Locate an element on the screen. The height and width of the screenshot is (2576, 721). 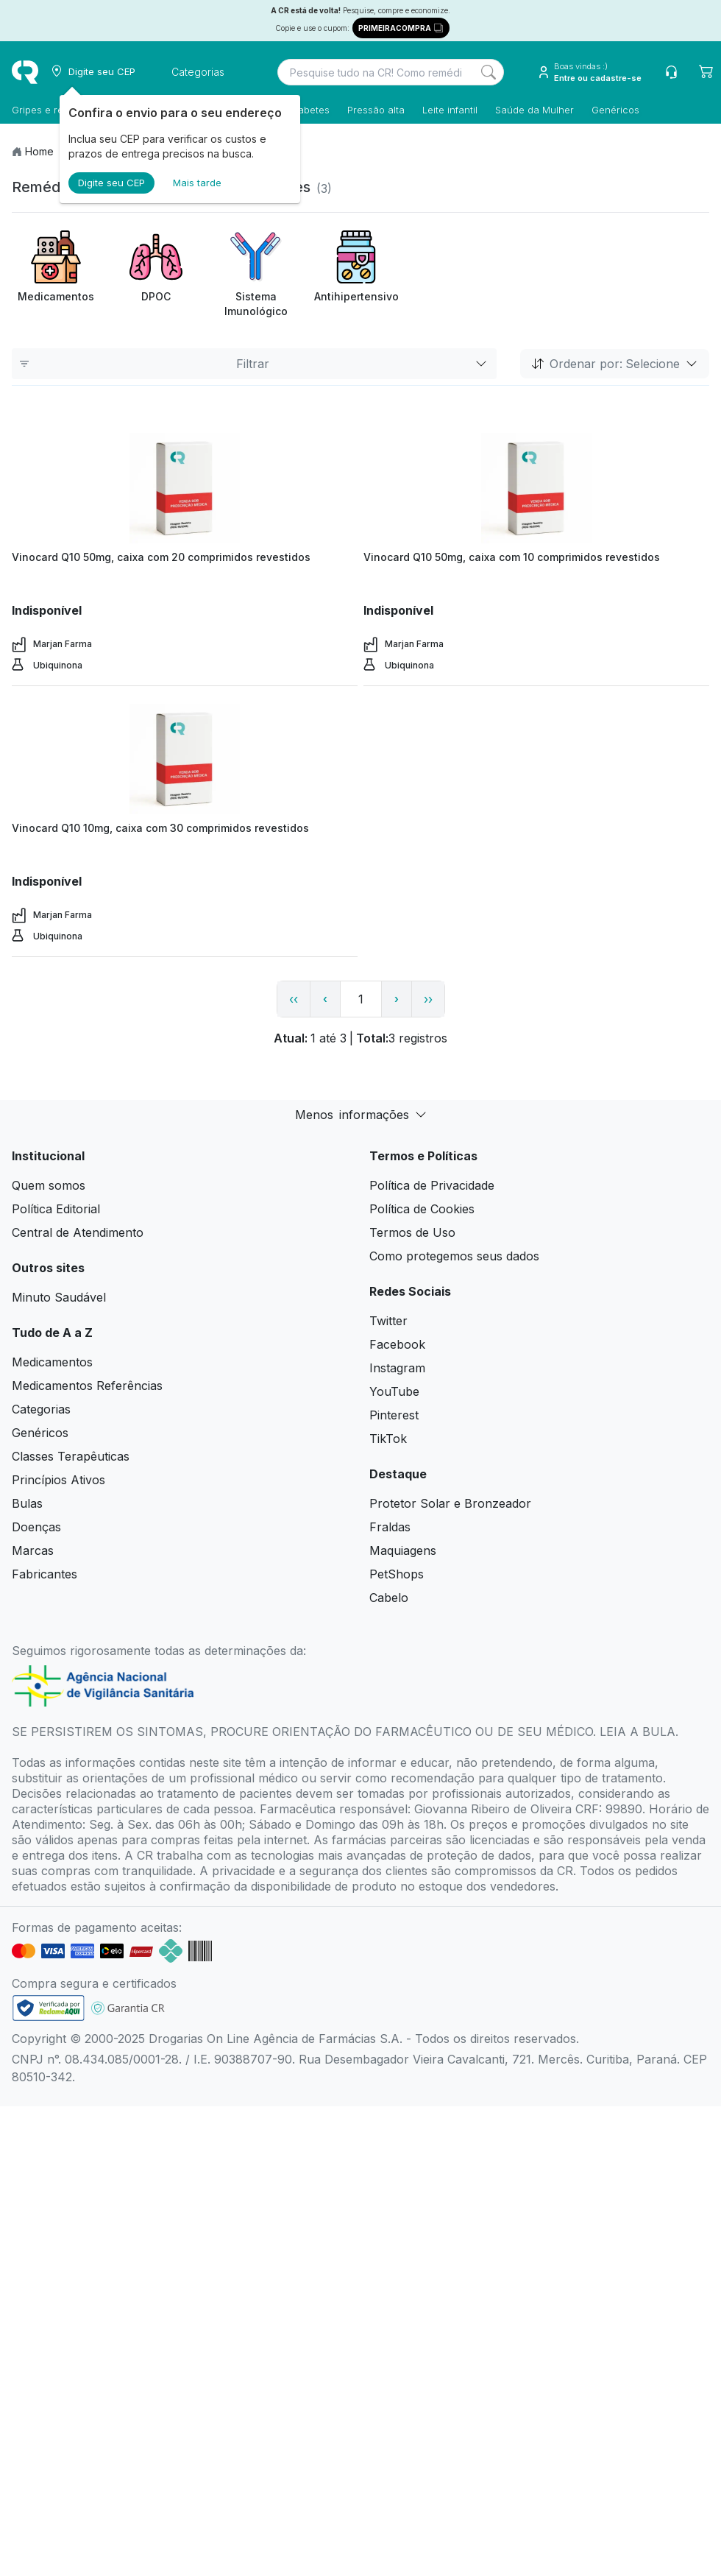
Pressão alta is located at coordinates (376, 110).